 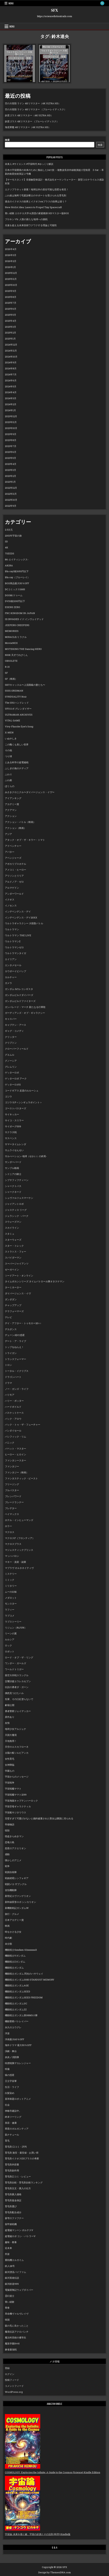 I want to click on つり球, so click(x=8, y=756).